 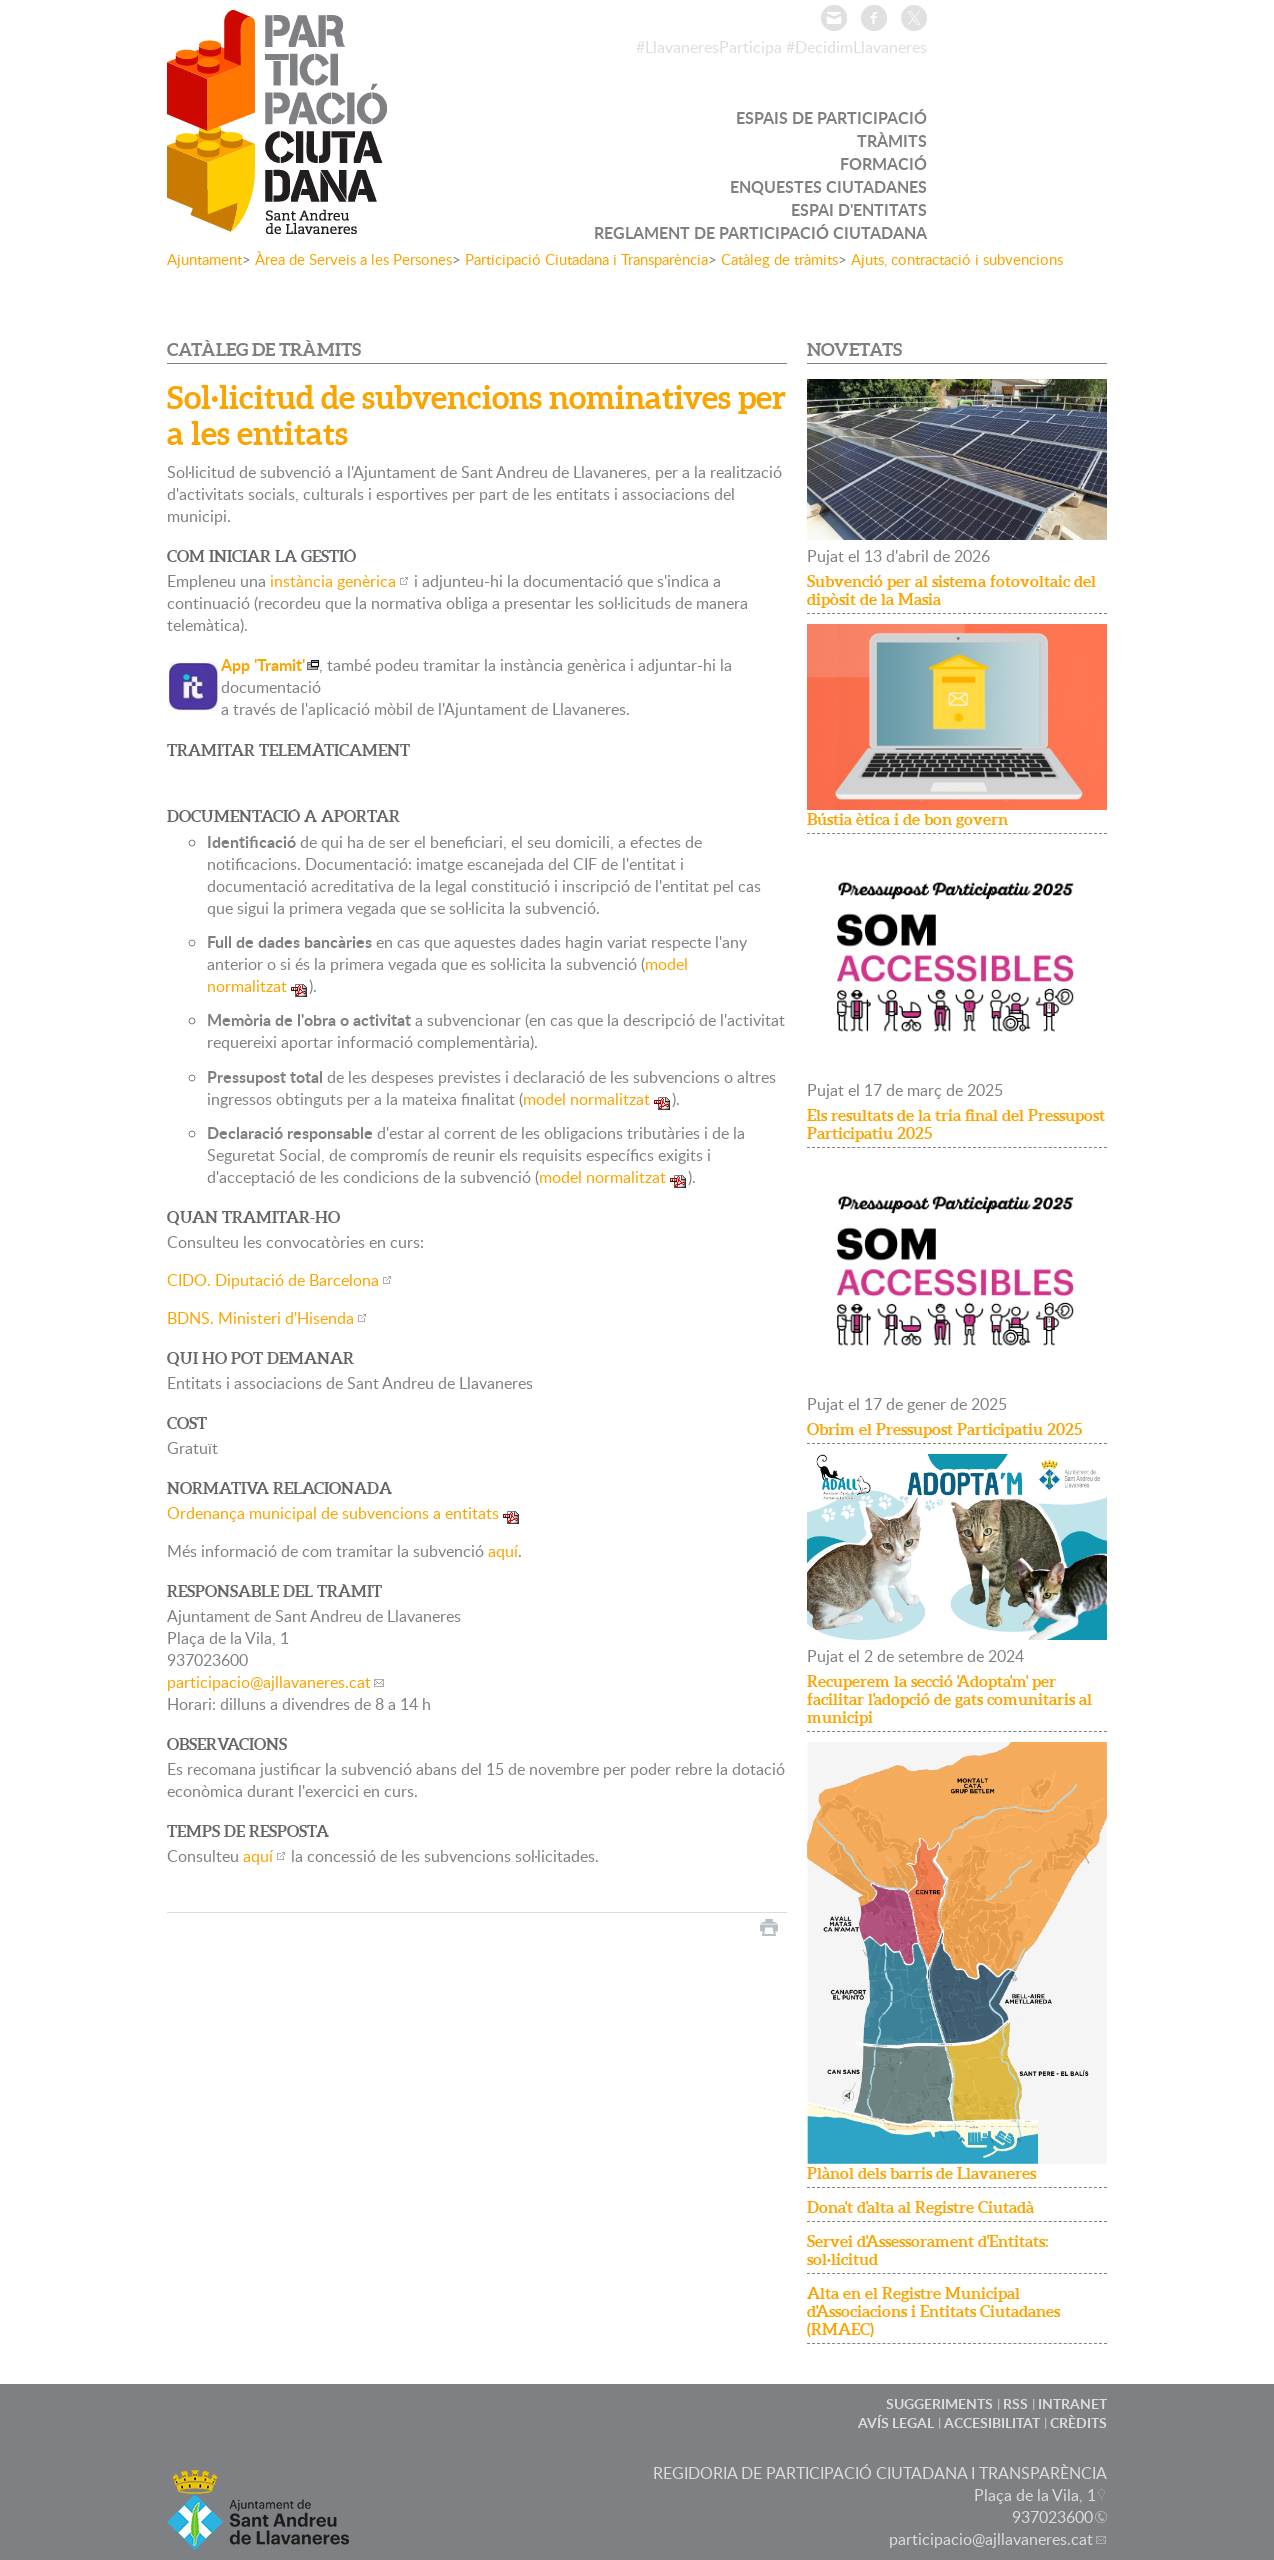 What do you see at coordinates (933, 2311) in the screenshot?
I see `Alta en el Registre Municipal d'Associacions i Entitats Ciutadanes (RMAEC)` at bounding box center [933, 2311].